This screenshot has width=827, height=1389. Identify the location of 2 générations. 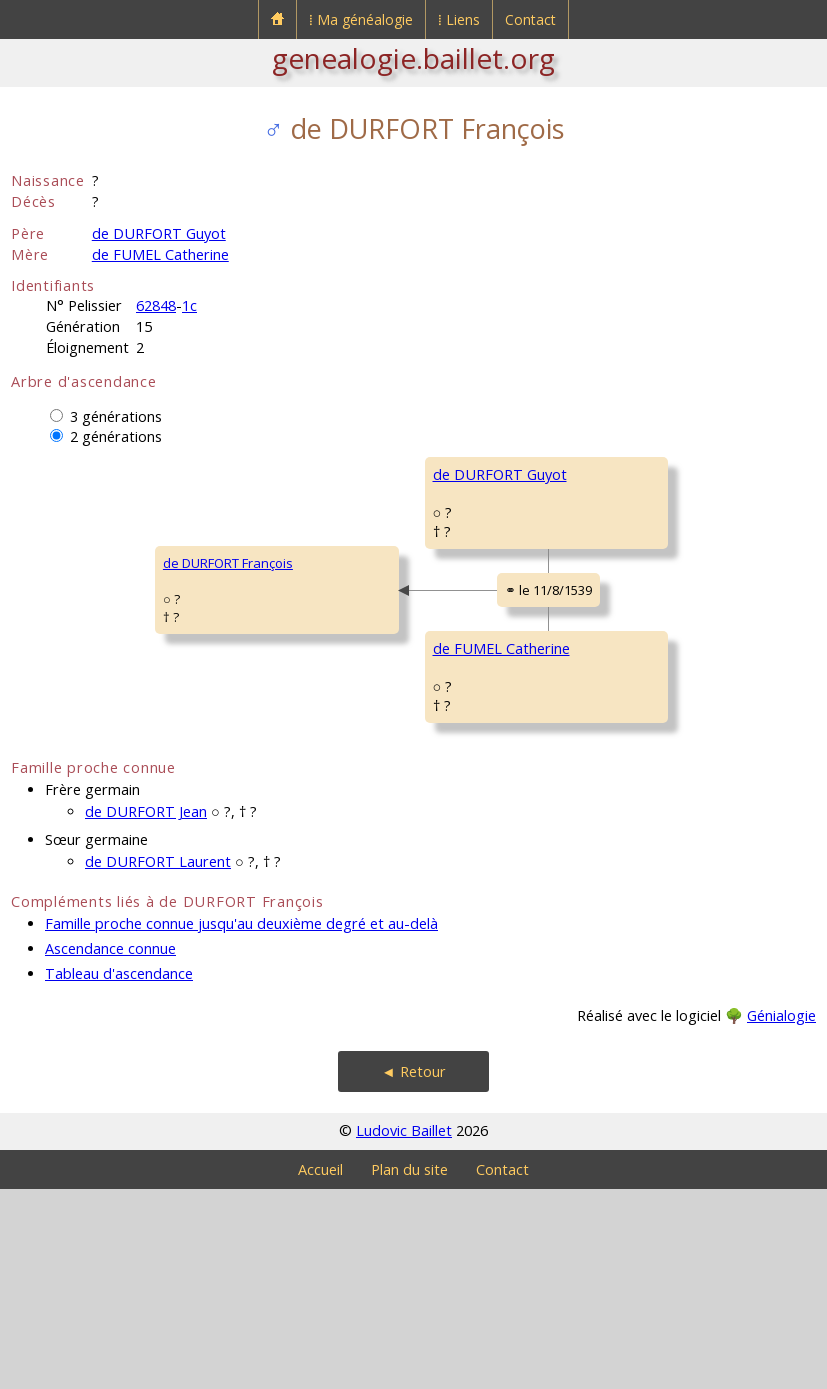
(116, 436).